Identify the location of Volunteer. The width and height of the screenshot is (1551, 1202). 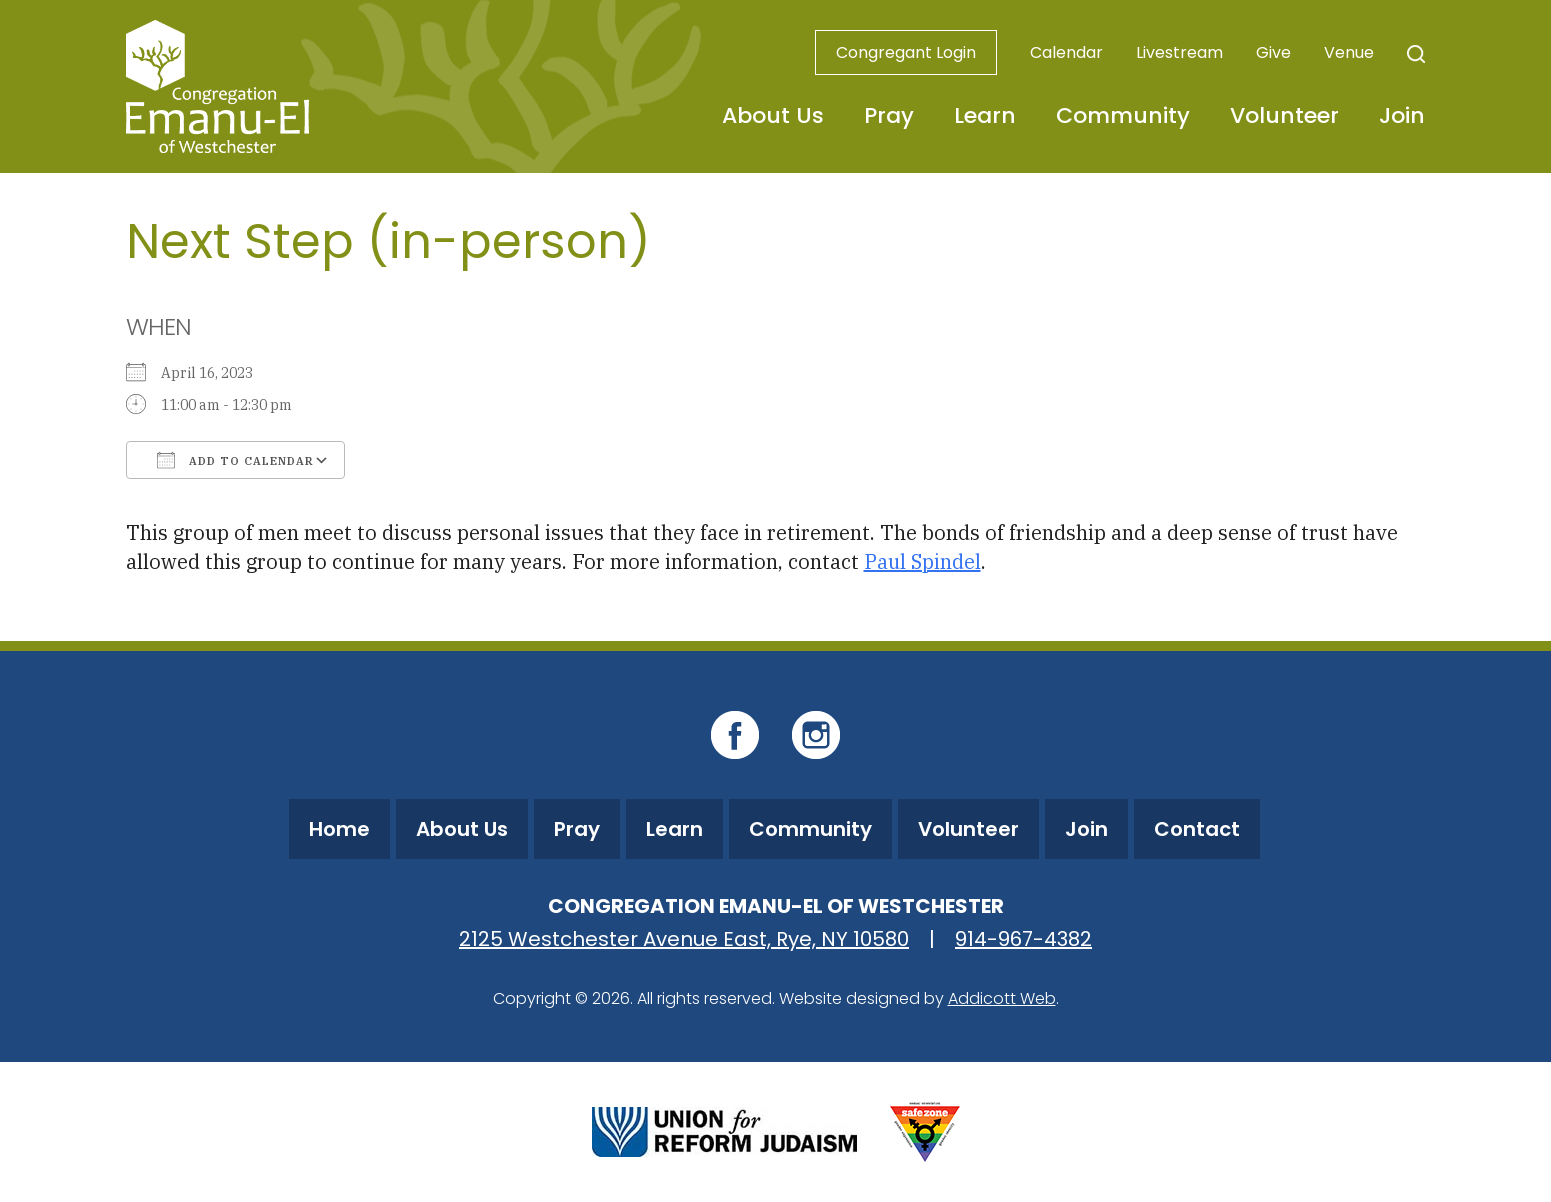
(1284, 115).